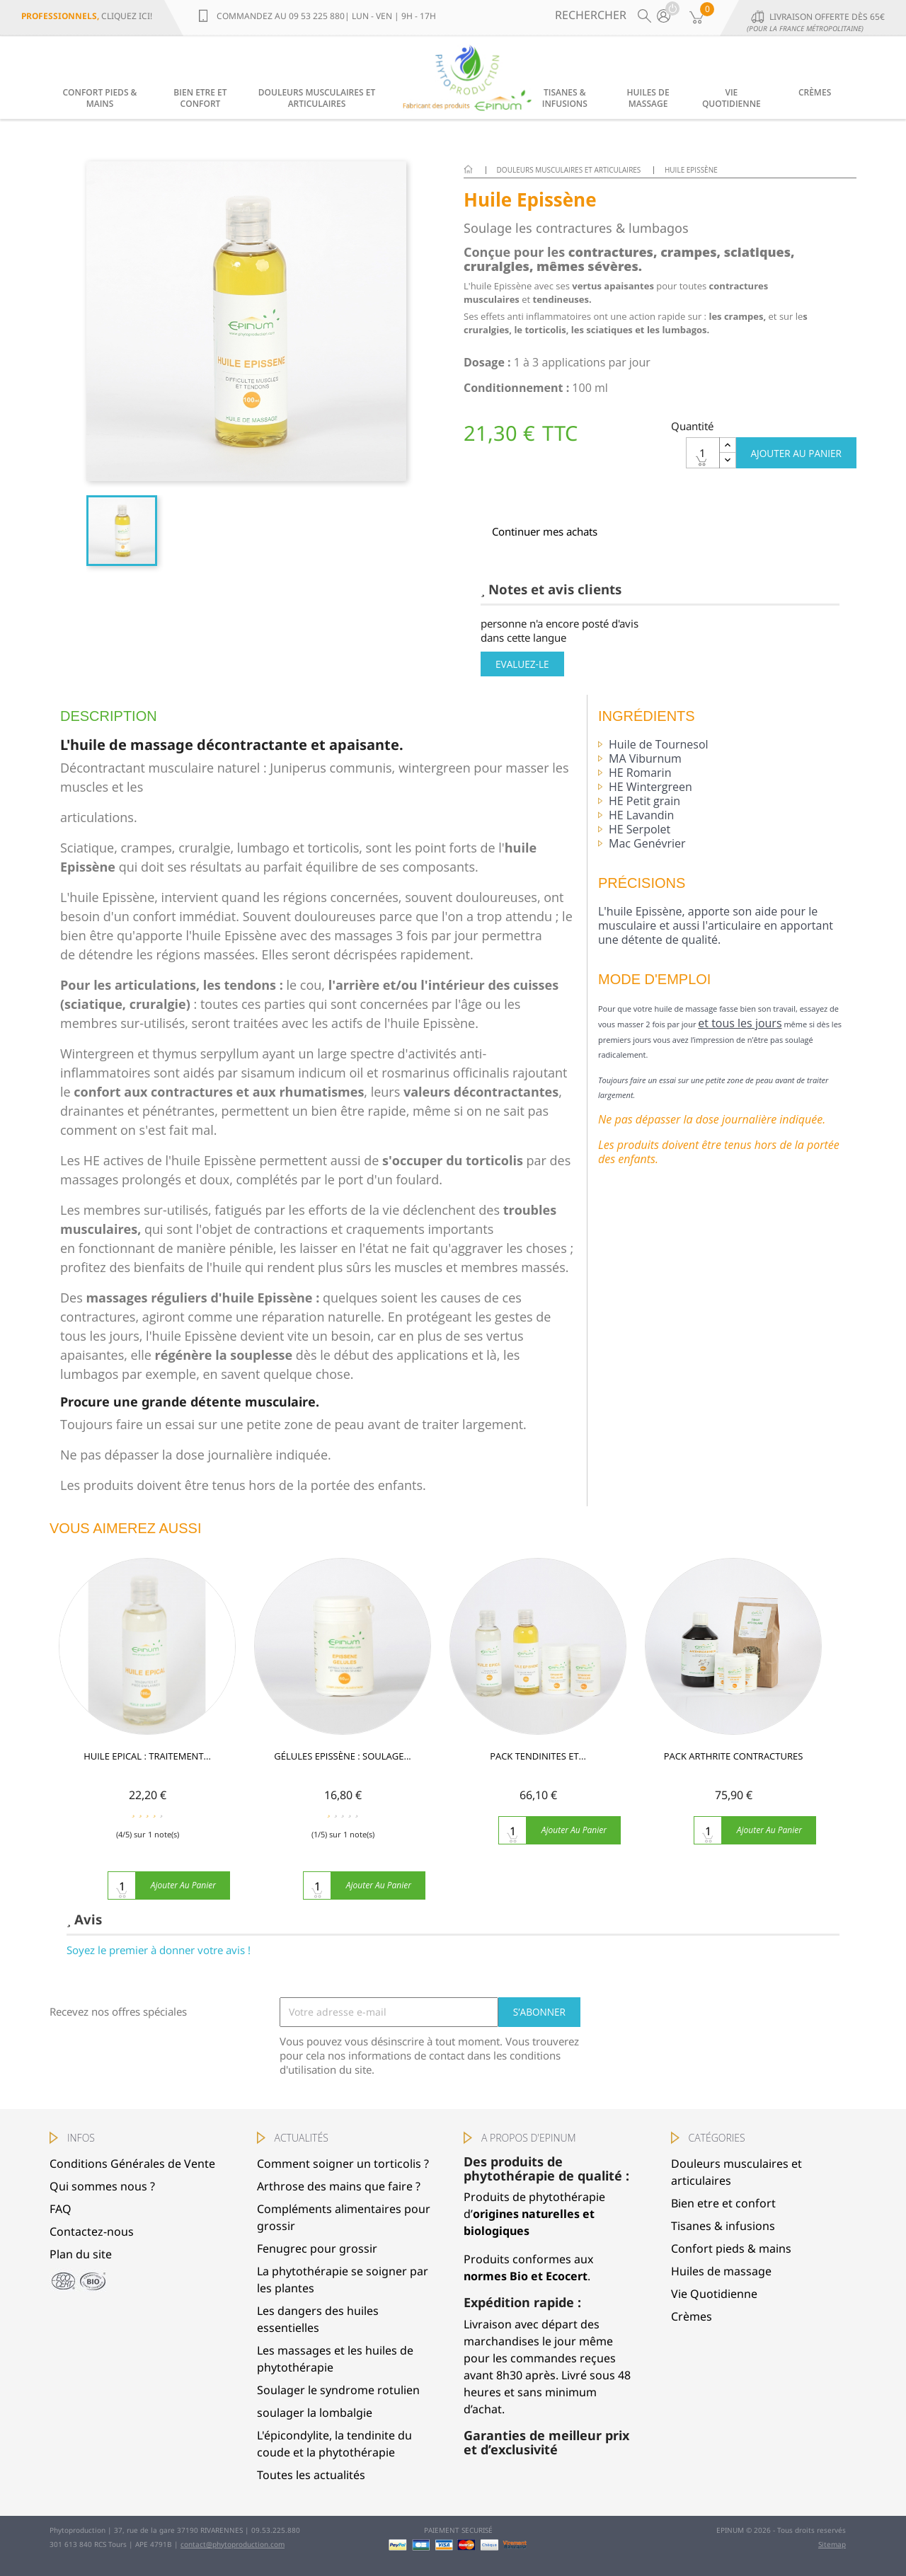 The height and width of the screenshot is (2576, 906). I want to click on Soulager le syndrome rotulien, so click(338, 2390).